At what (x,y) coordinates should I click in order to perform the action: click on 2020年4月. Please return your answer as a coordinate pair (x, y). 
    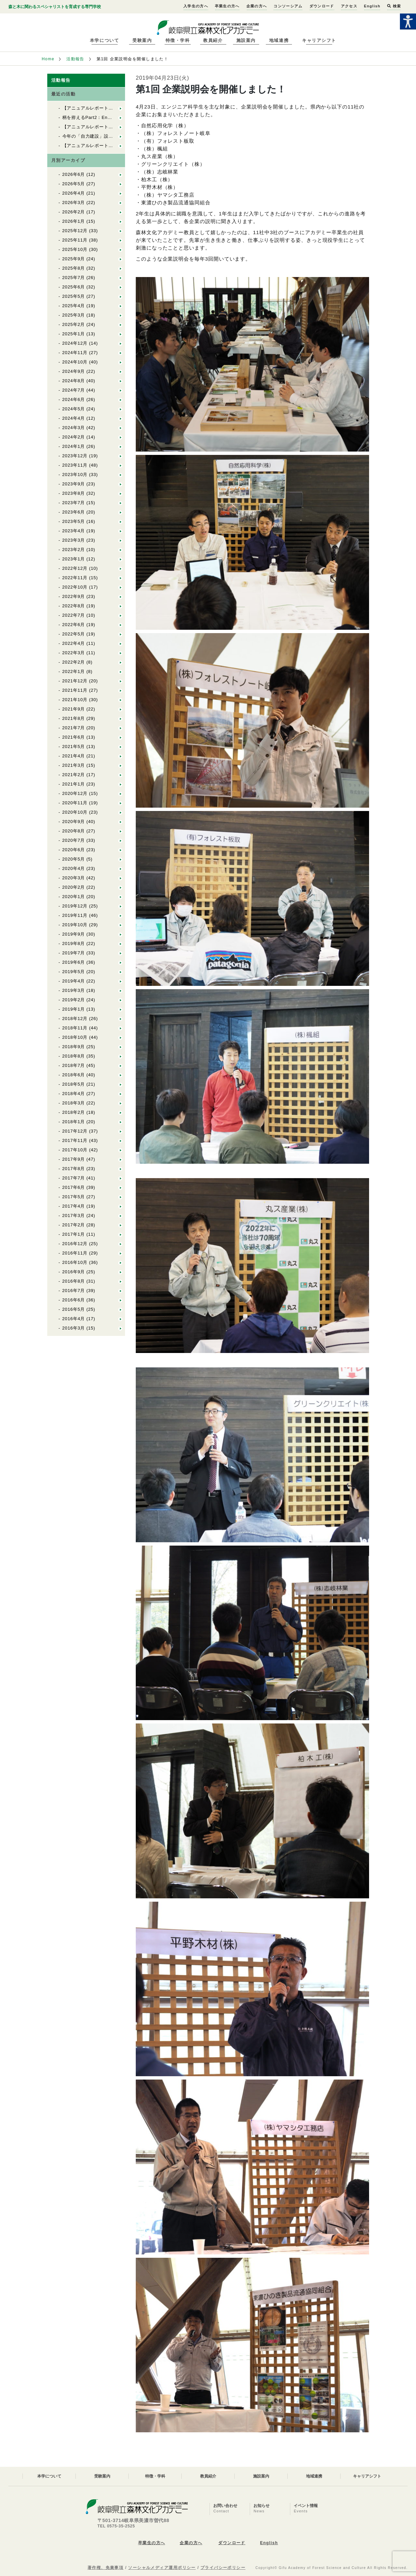
    Looking at the image, I should click on (73, 868).